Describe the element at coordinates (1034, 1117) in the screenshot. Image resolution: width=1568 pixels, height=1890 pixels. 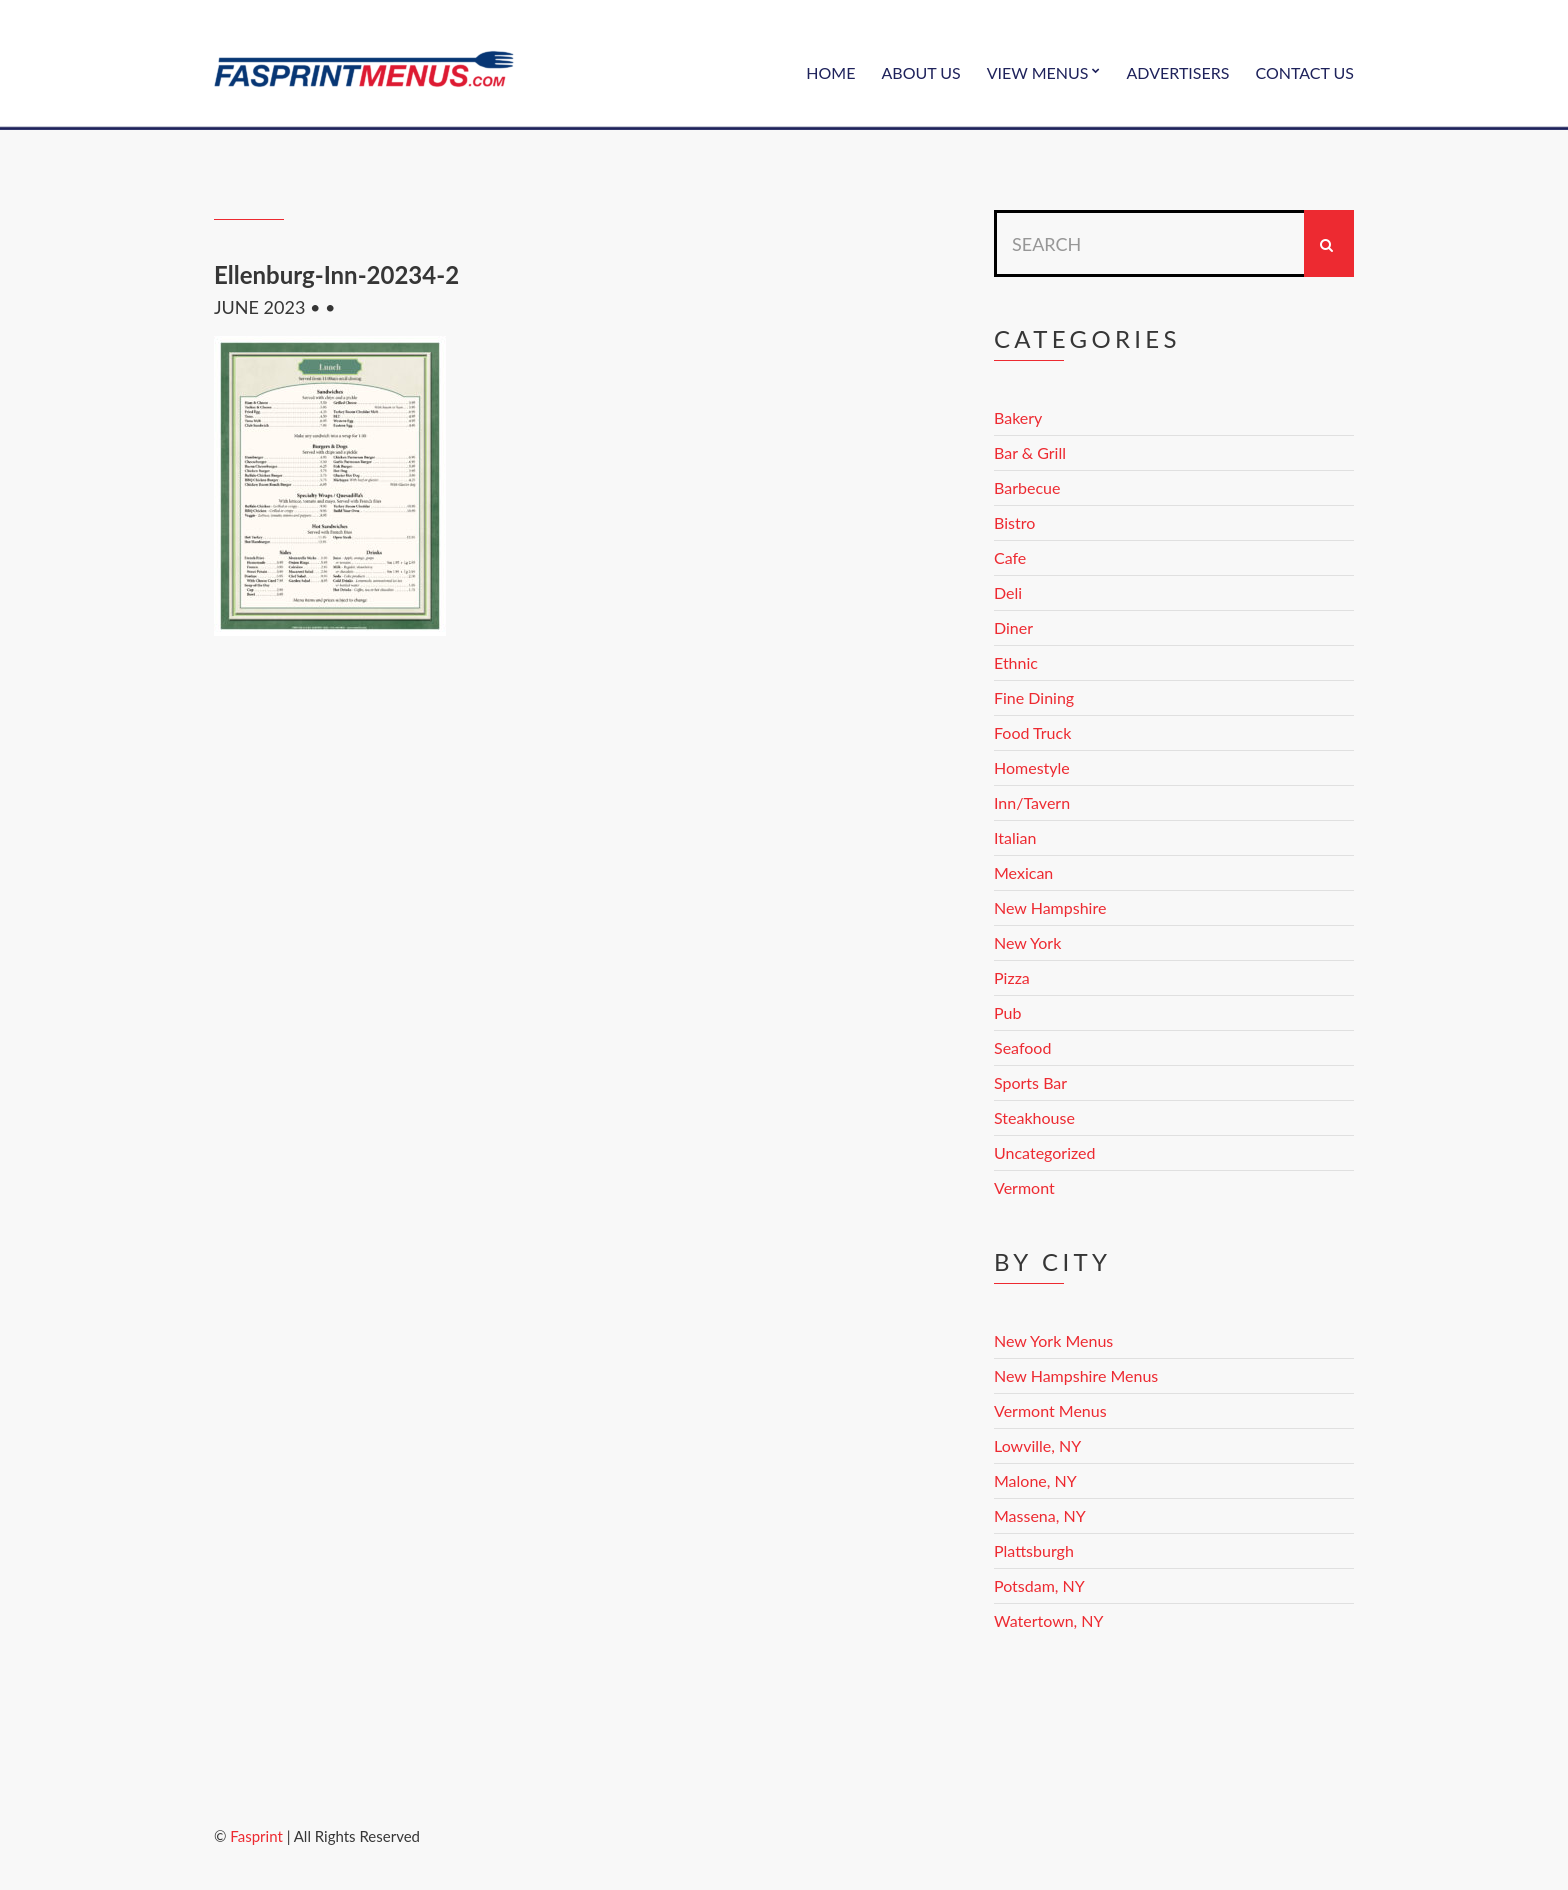
I see `Steakhouse` at that location.